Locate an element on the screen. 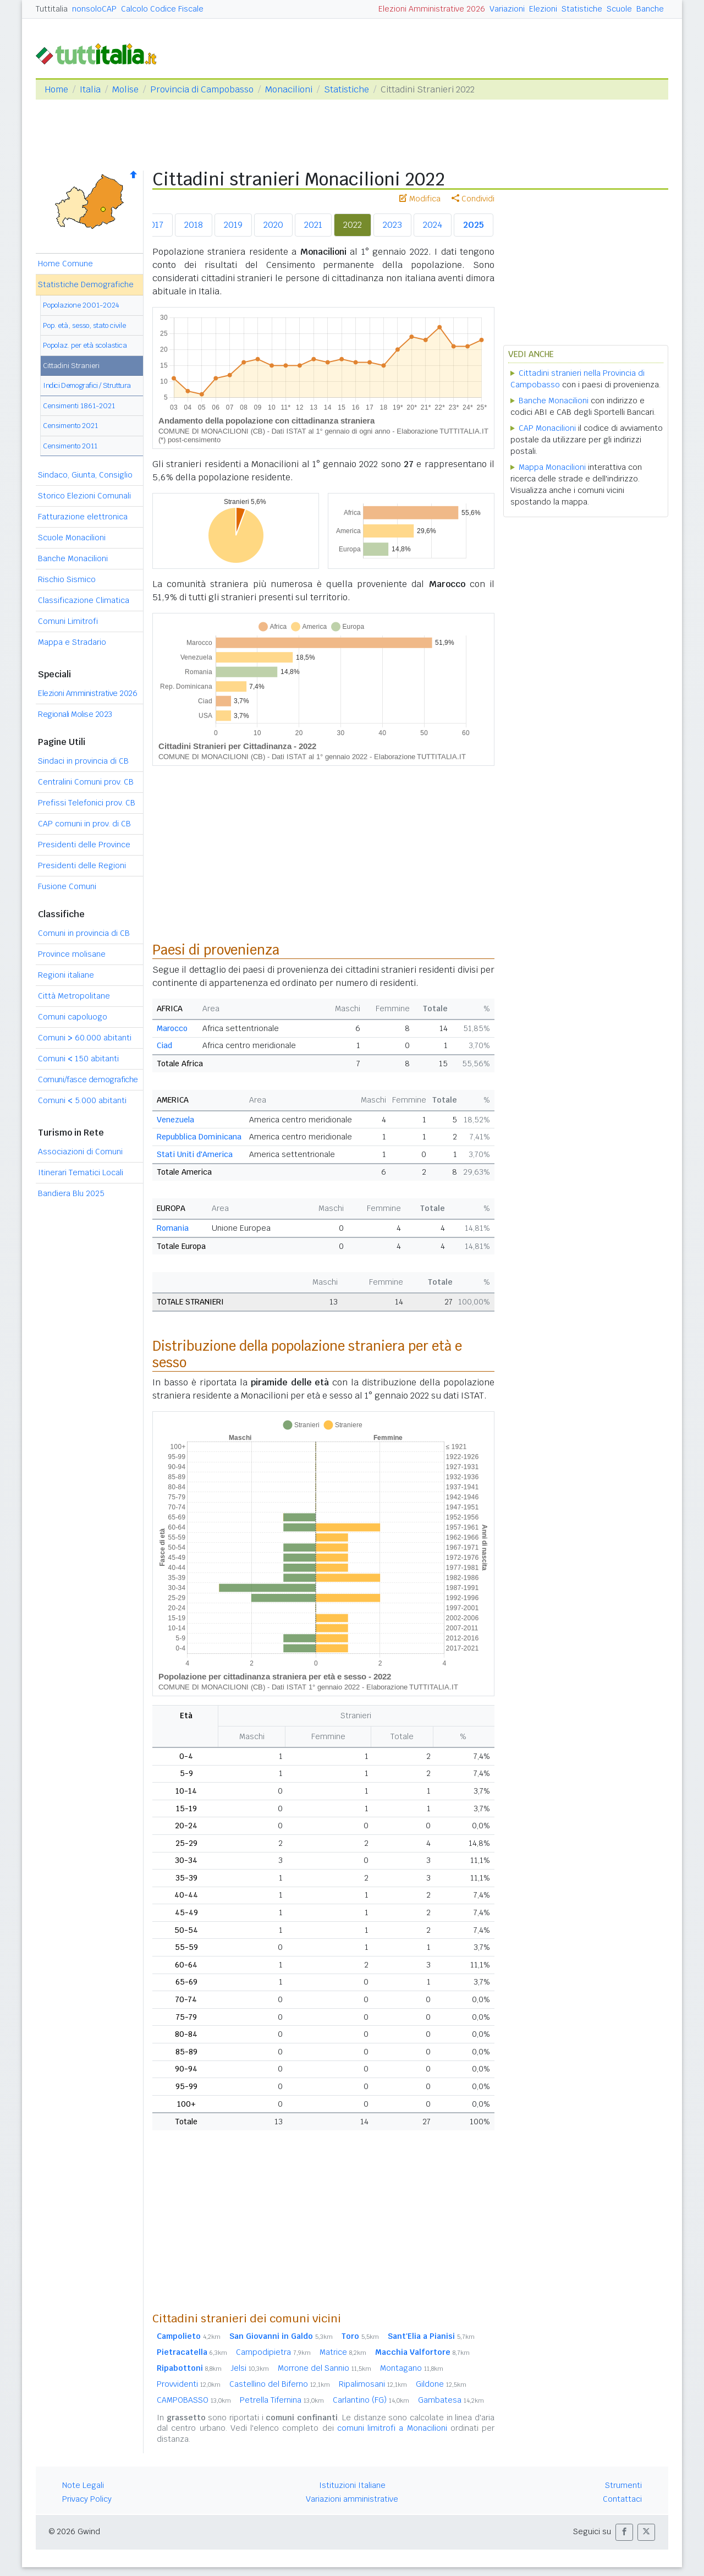 This screenshot has width=704, height=2576. Venezuela is located at coordinates (175, 1120).